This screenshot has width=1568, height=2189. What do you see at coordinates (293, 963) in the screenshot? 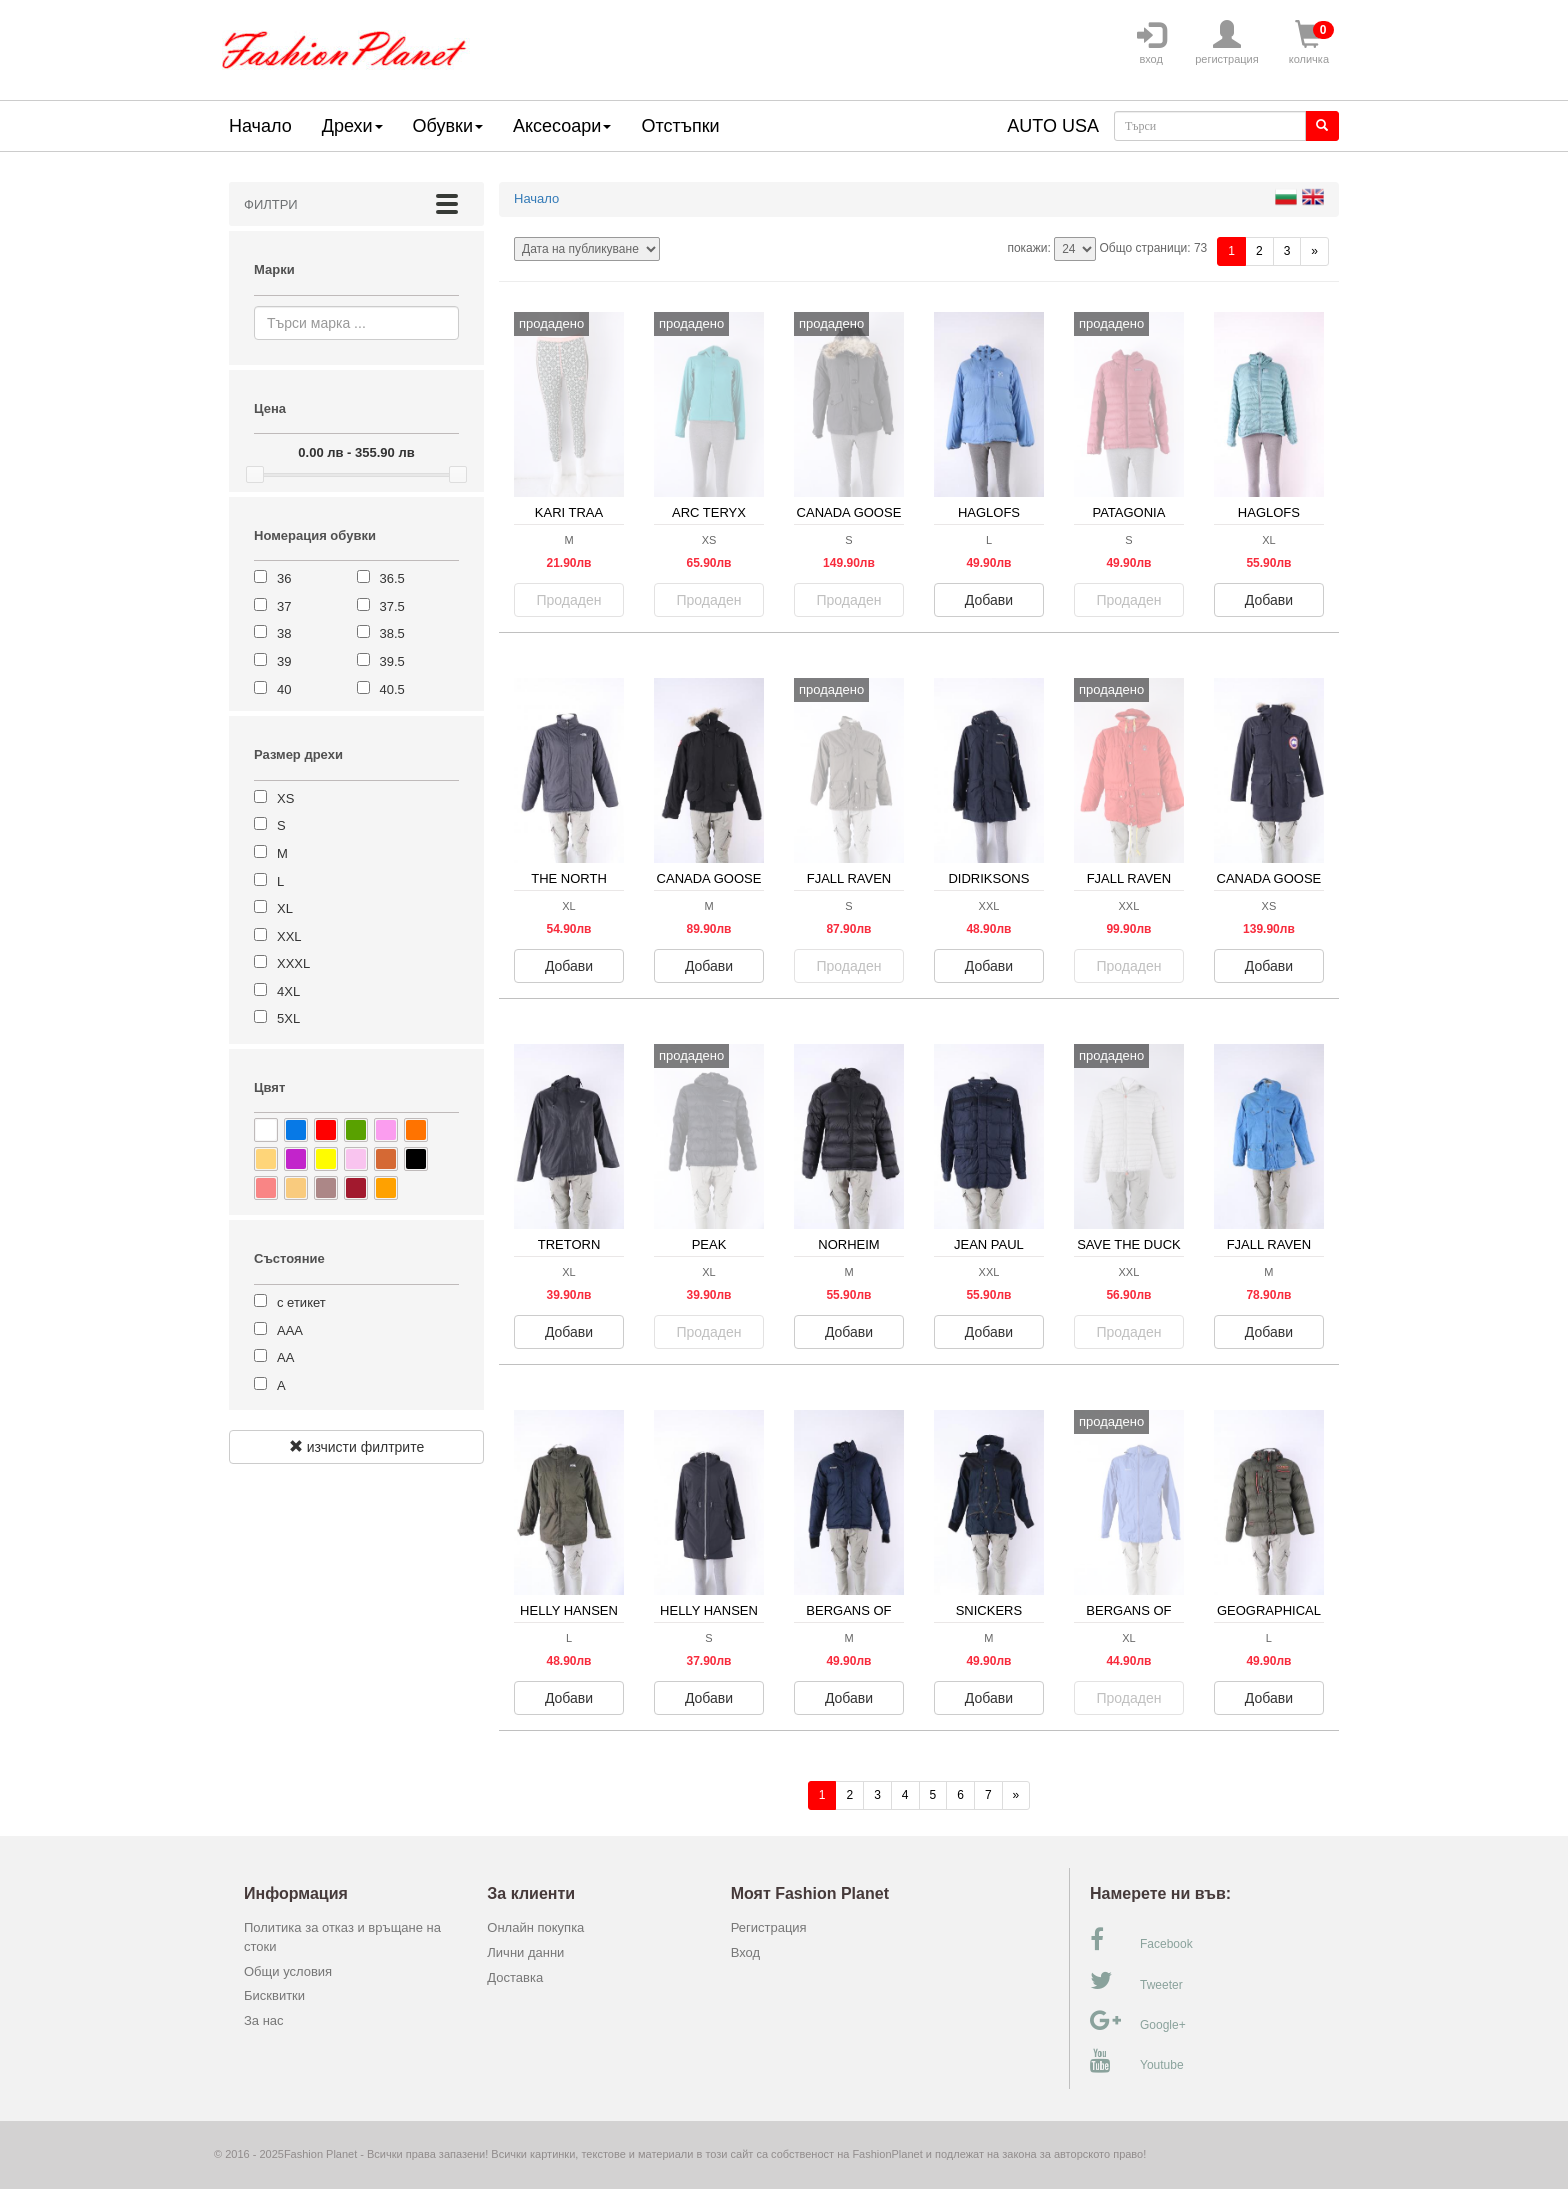
I see `XXXL` at bounding box center [293, 963].